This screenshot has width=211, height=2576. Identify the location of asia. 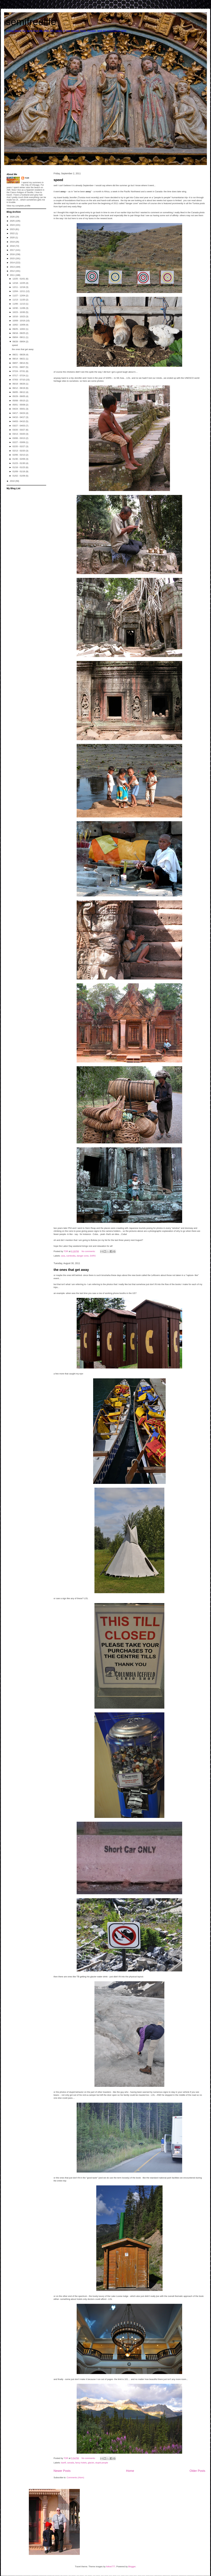
(63, 1256).